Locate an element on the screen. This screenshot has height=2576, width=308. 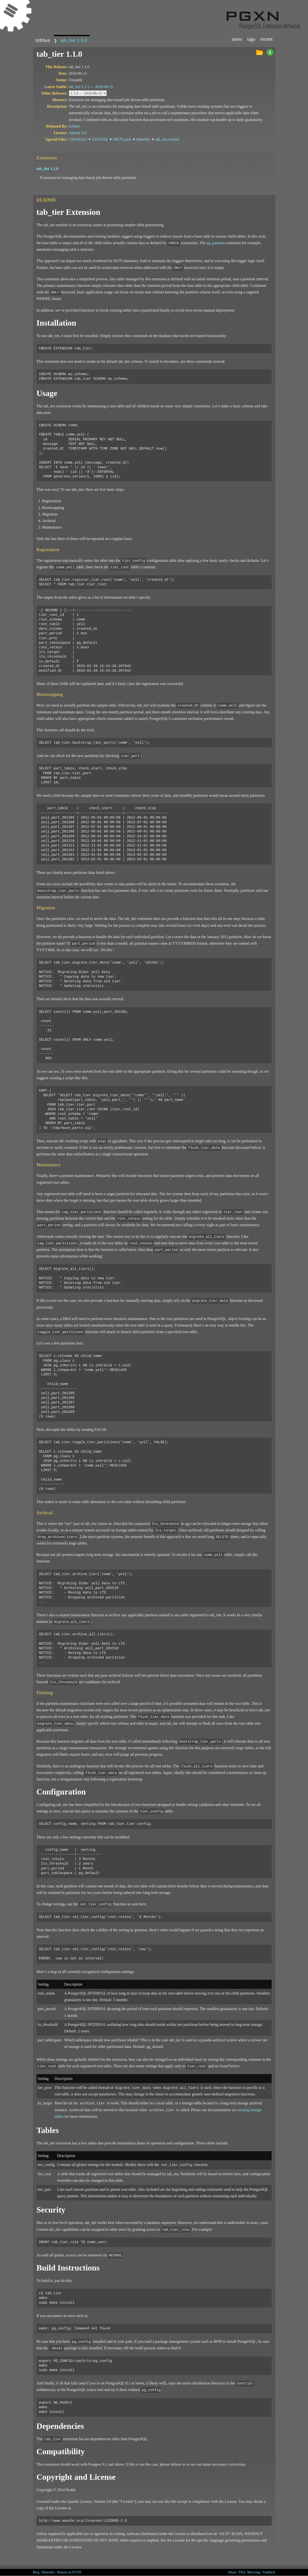
CHANGES is located at coordinates (78, 139).